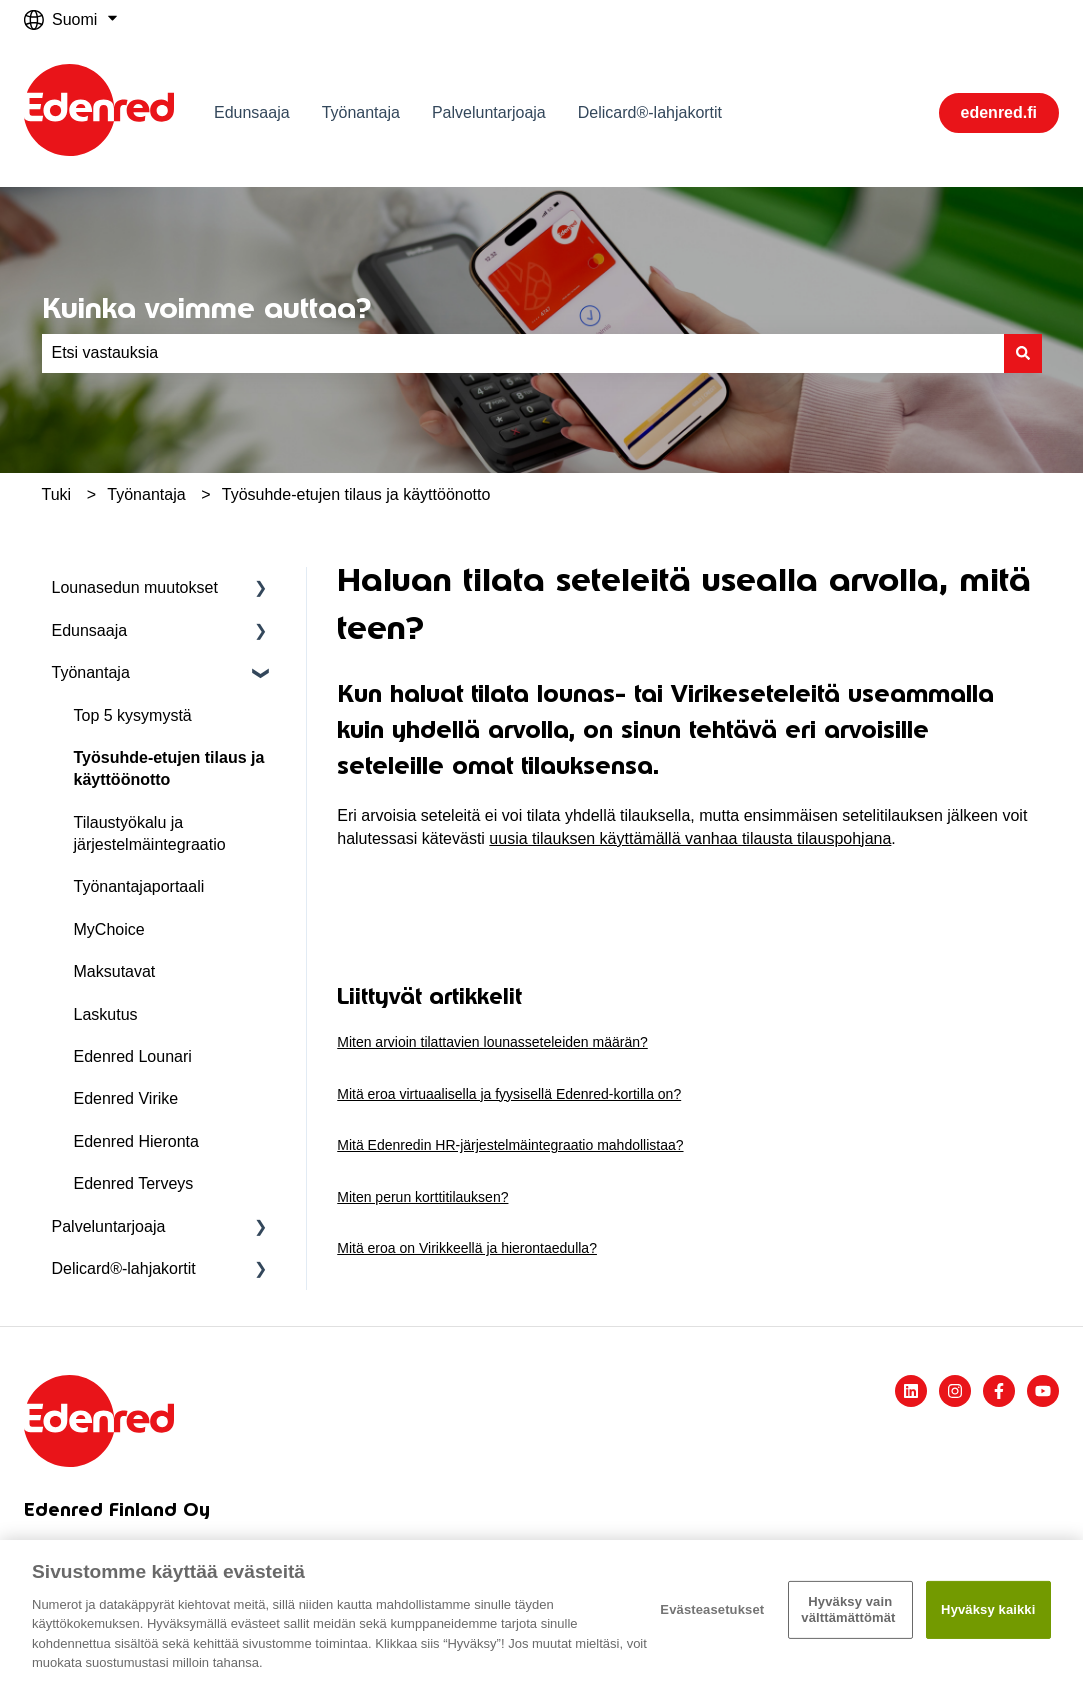 Image resolution: width=1083 pixels, height=1683 pixels. What do you see at coordinates (911, 1391) in the screenshot?
I see `[Seuraa meitä LinkedInissä]` at bounding box center [911, 1391].